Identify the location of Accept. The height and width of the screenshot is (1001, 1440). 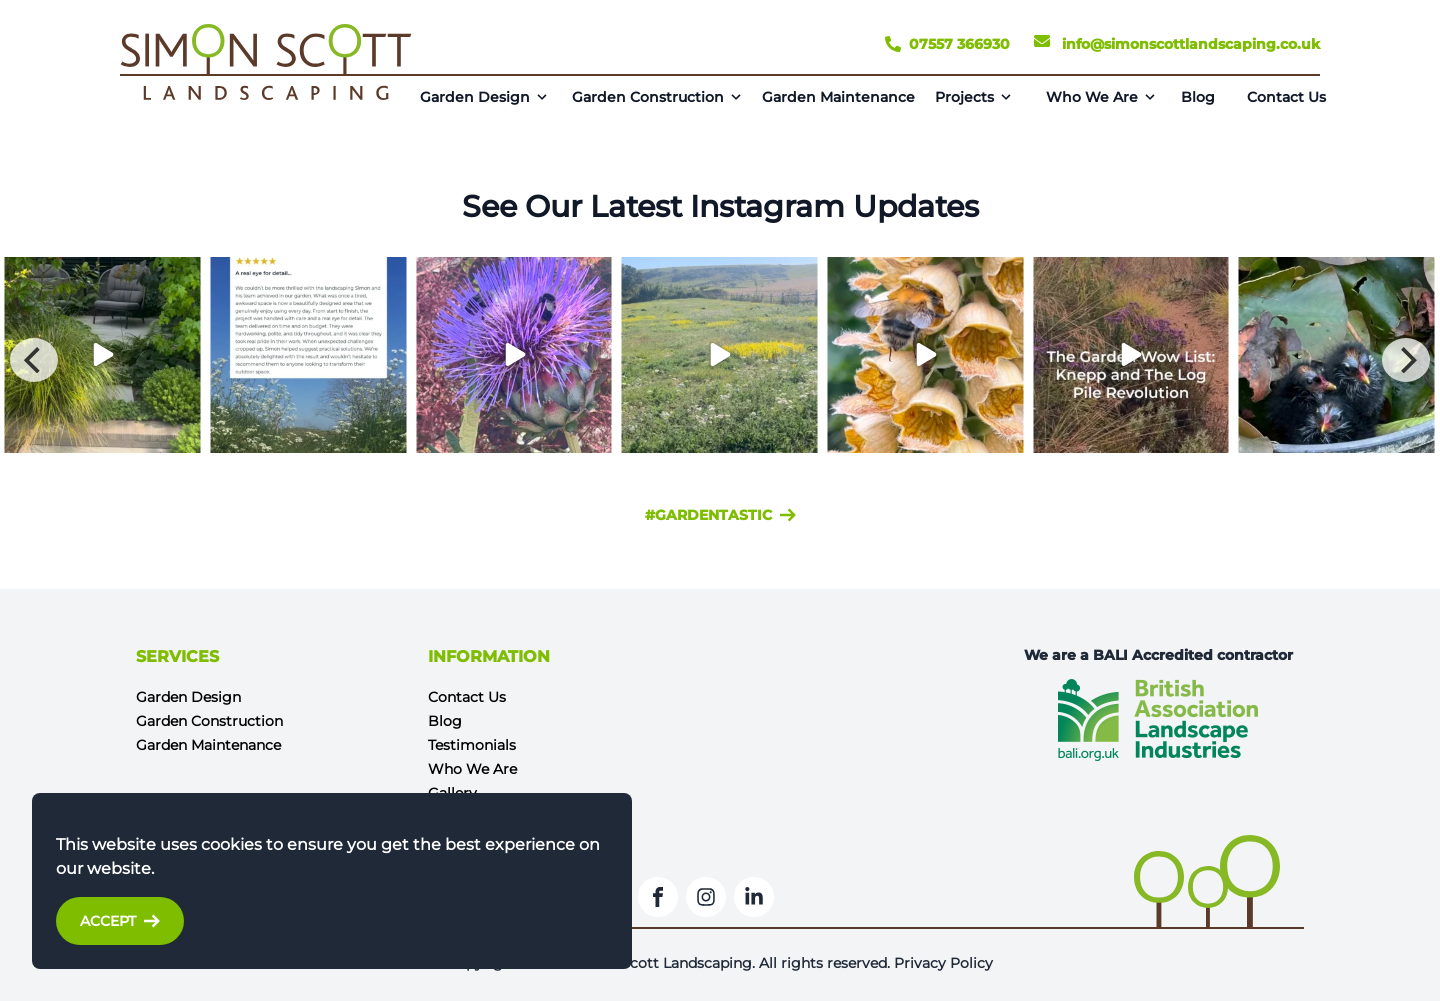
(120, 921).